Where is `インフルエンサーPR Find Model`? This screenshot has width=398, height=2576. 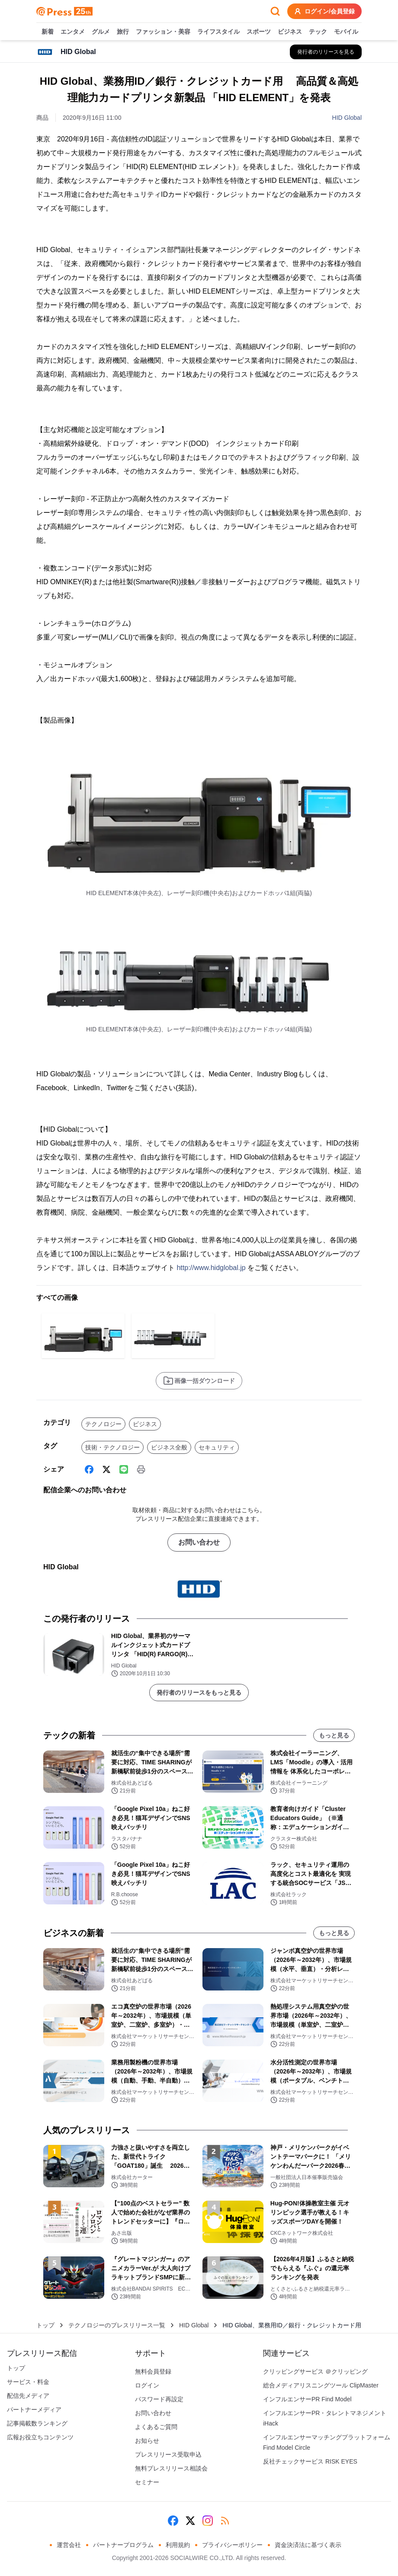
インフルエンサーPR Find Model is located at coordinates (307, 2399).